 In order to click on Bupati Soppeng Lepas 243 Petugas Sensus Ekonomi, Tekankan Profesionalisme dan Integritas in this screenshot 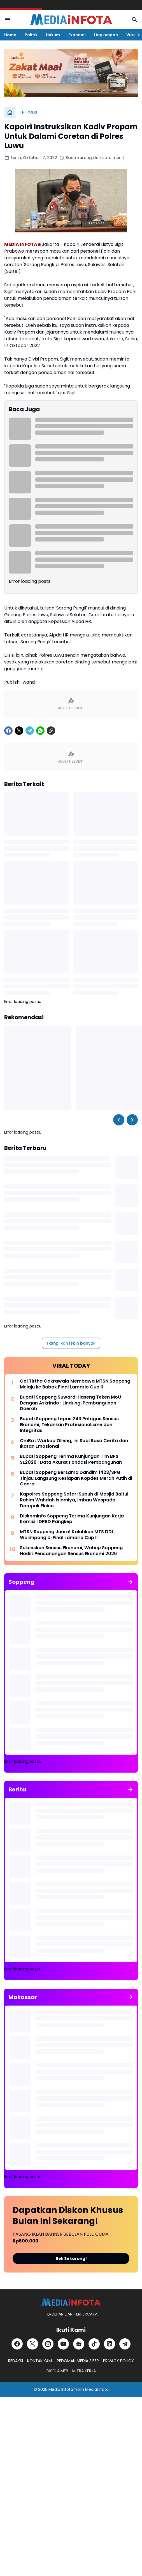, I will do `click(69, 1424)`.